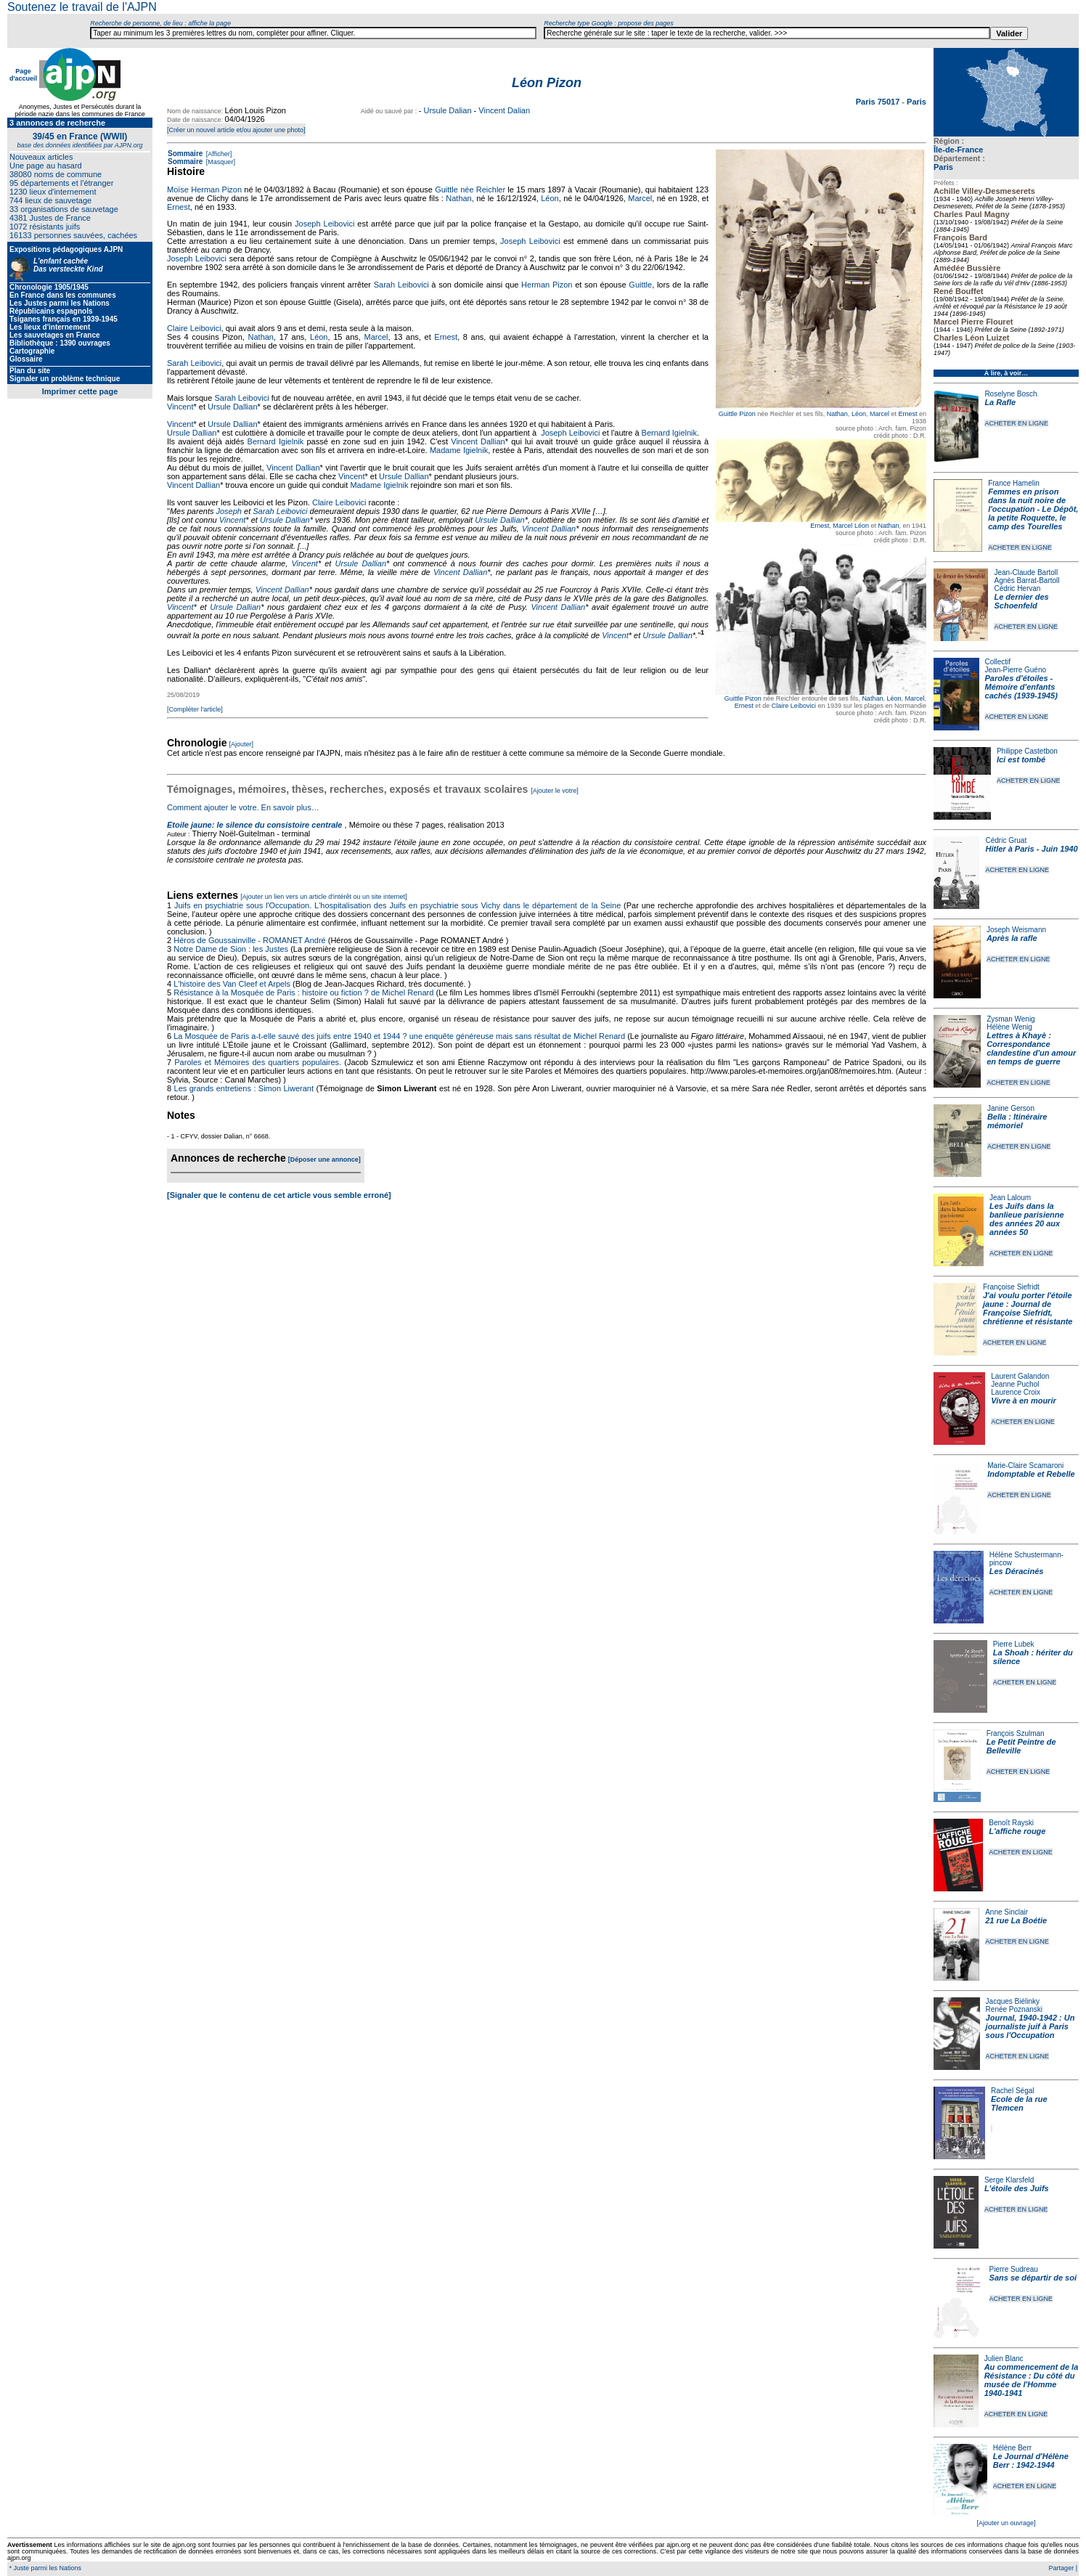  I want to click on Les Déracinés, so click(1016, 1571).